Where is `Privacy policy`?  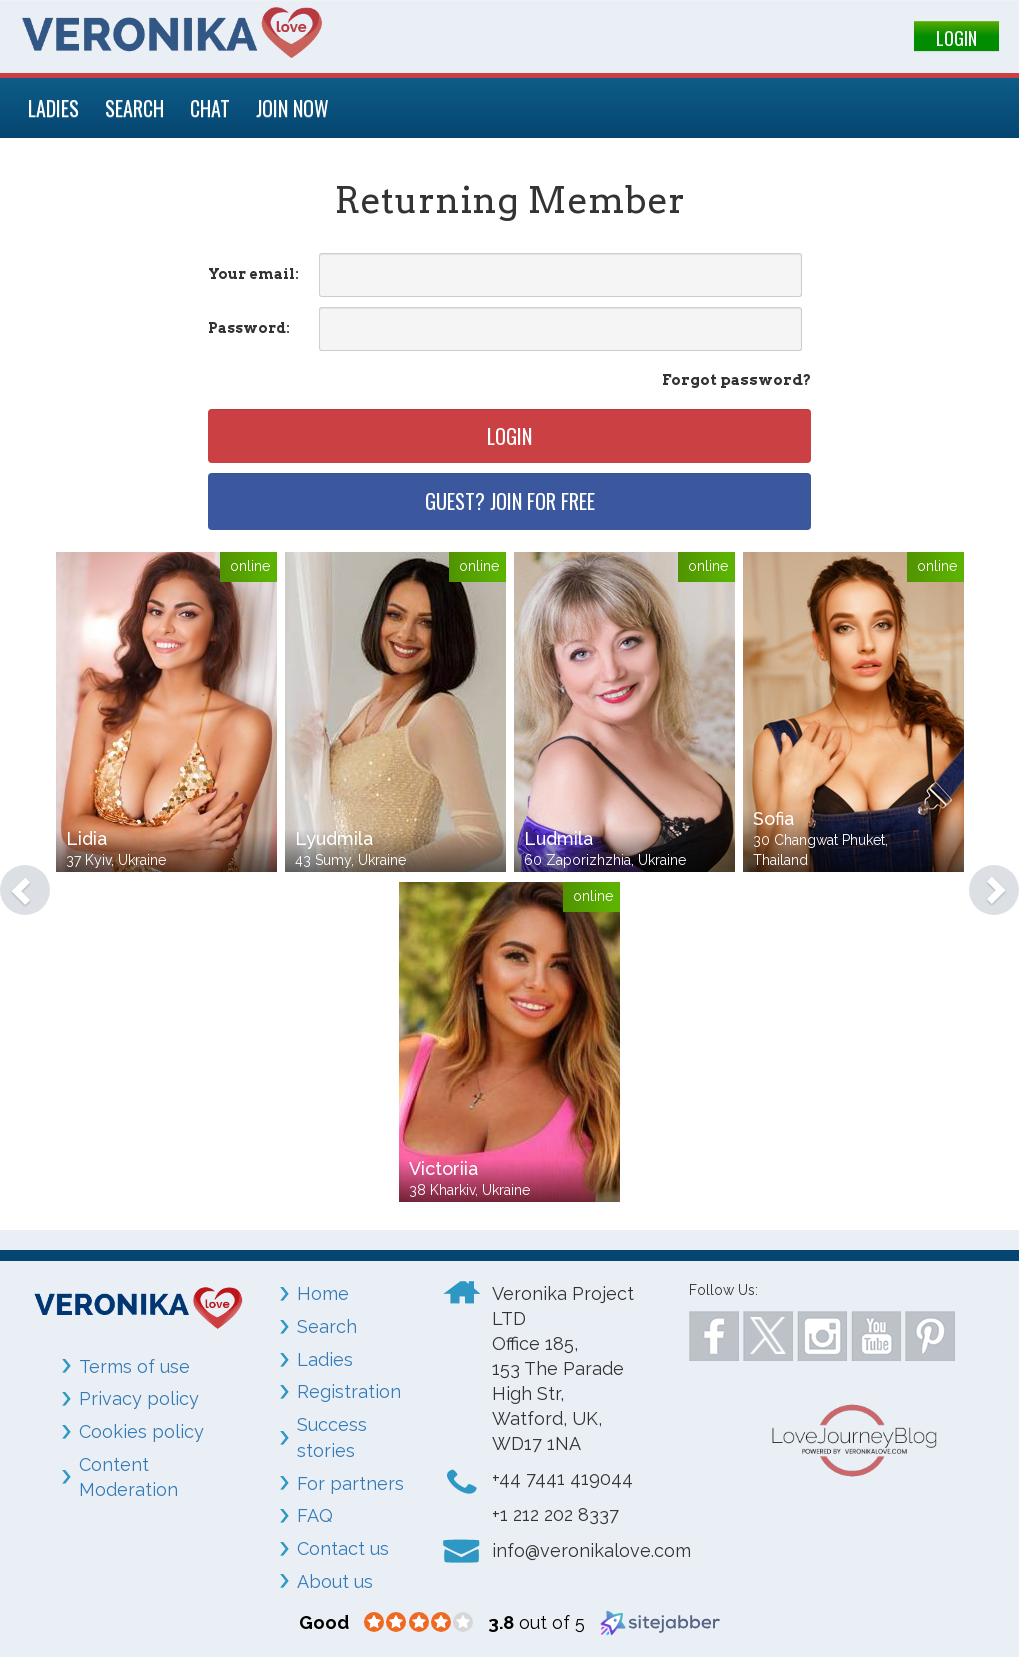 Privacy policy is located at coordinates (139, 1398).